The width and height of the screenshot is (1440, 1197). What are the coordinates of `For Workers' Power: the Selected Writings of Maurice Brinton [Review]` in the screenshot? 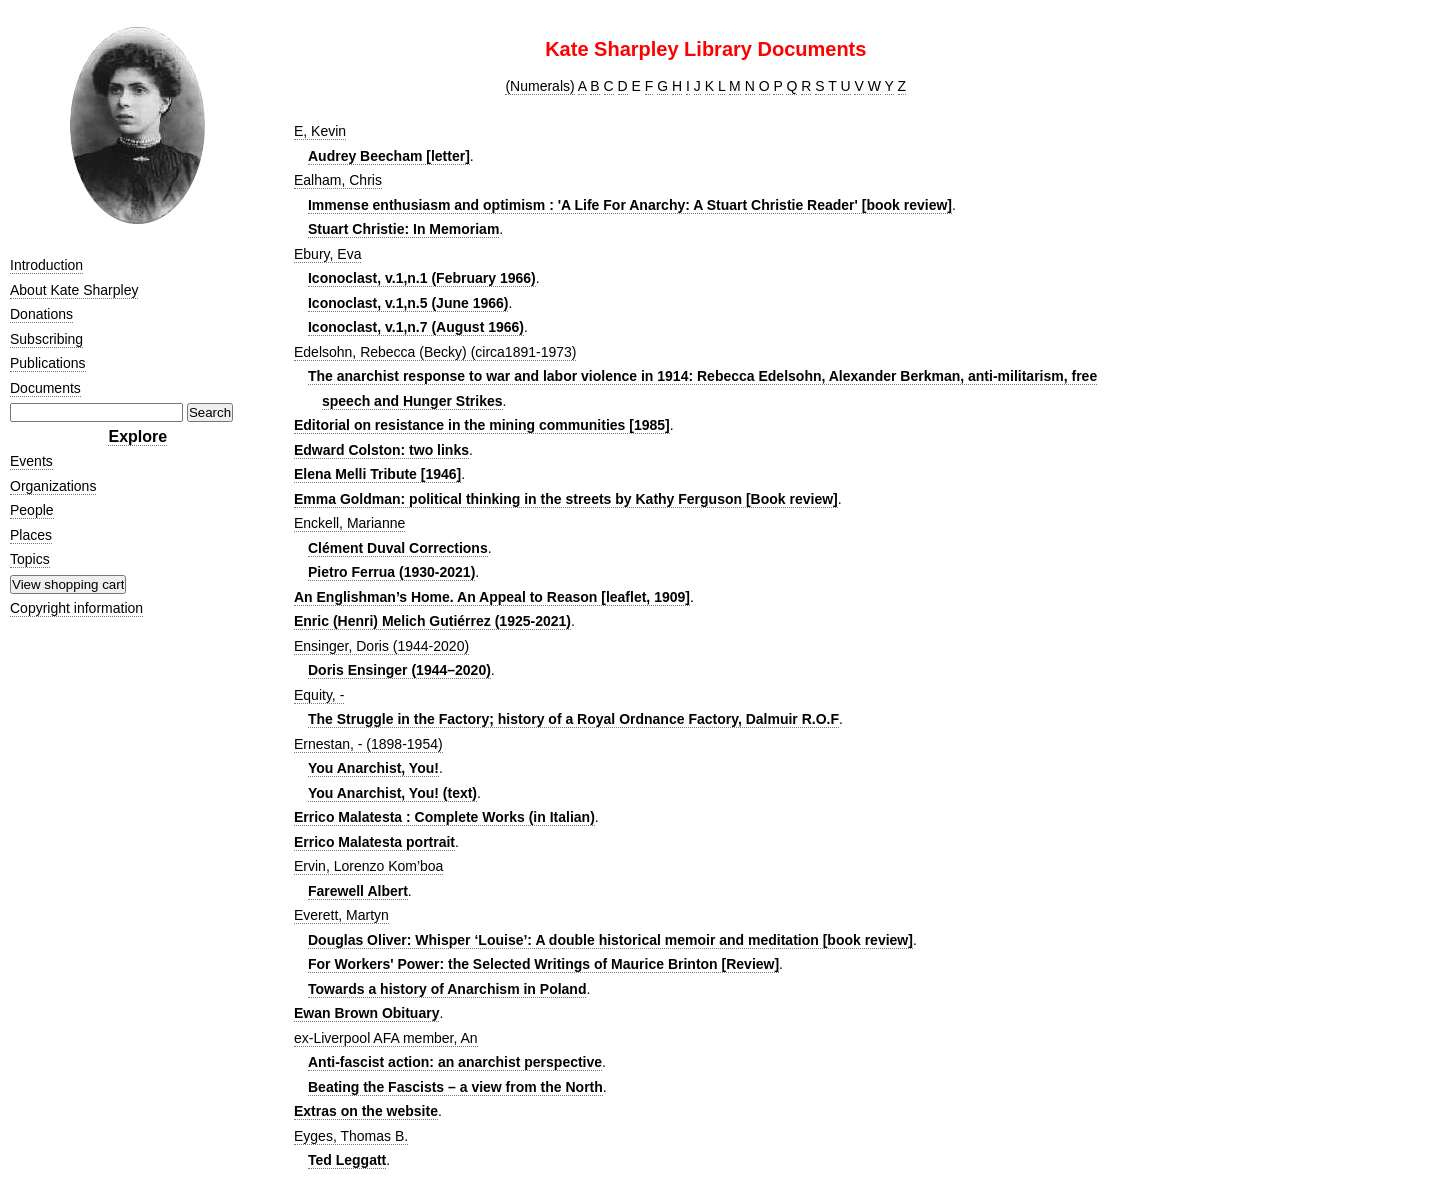 It's located at (543, 964).